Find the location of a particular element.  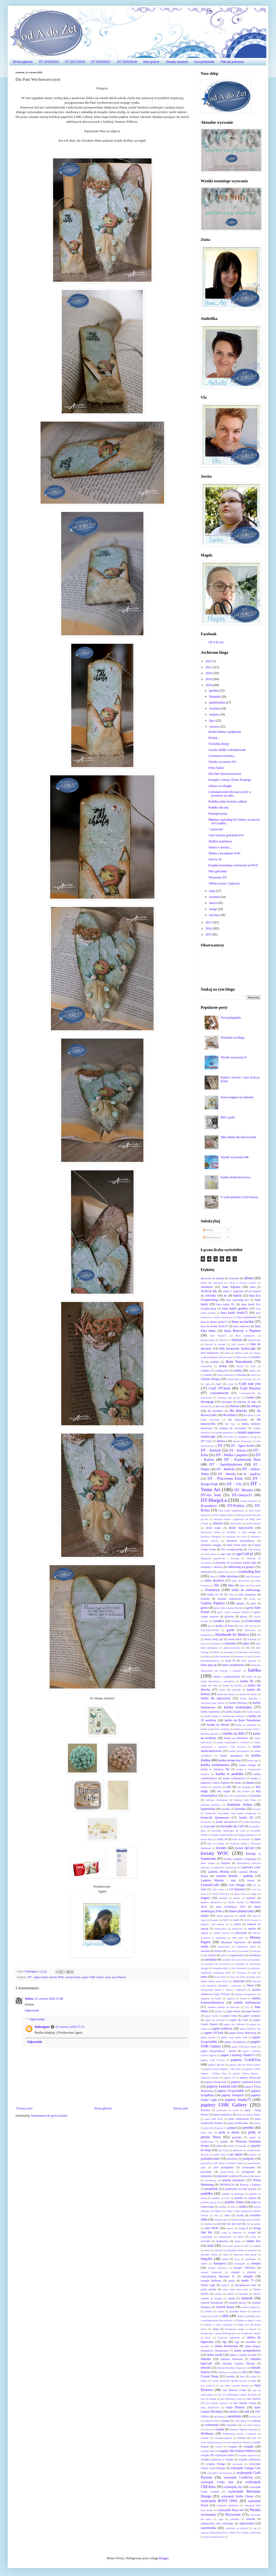

Gorjuss is located at coordinates (235, 1621).